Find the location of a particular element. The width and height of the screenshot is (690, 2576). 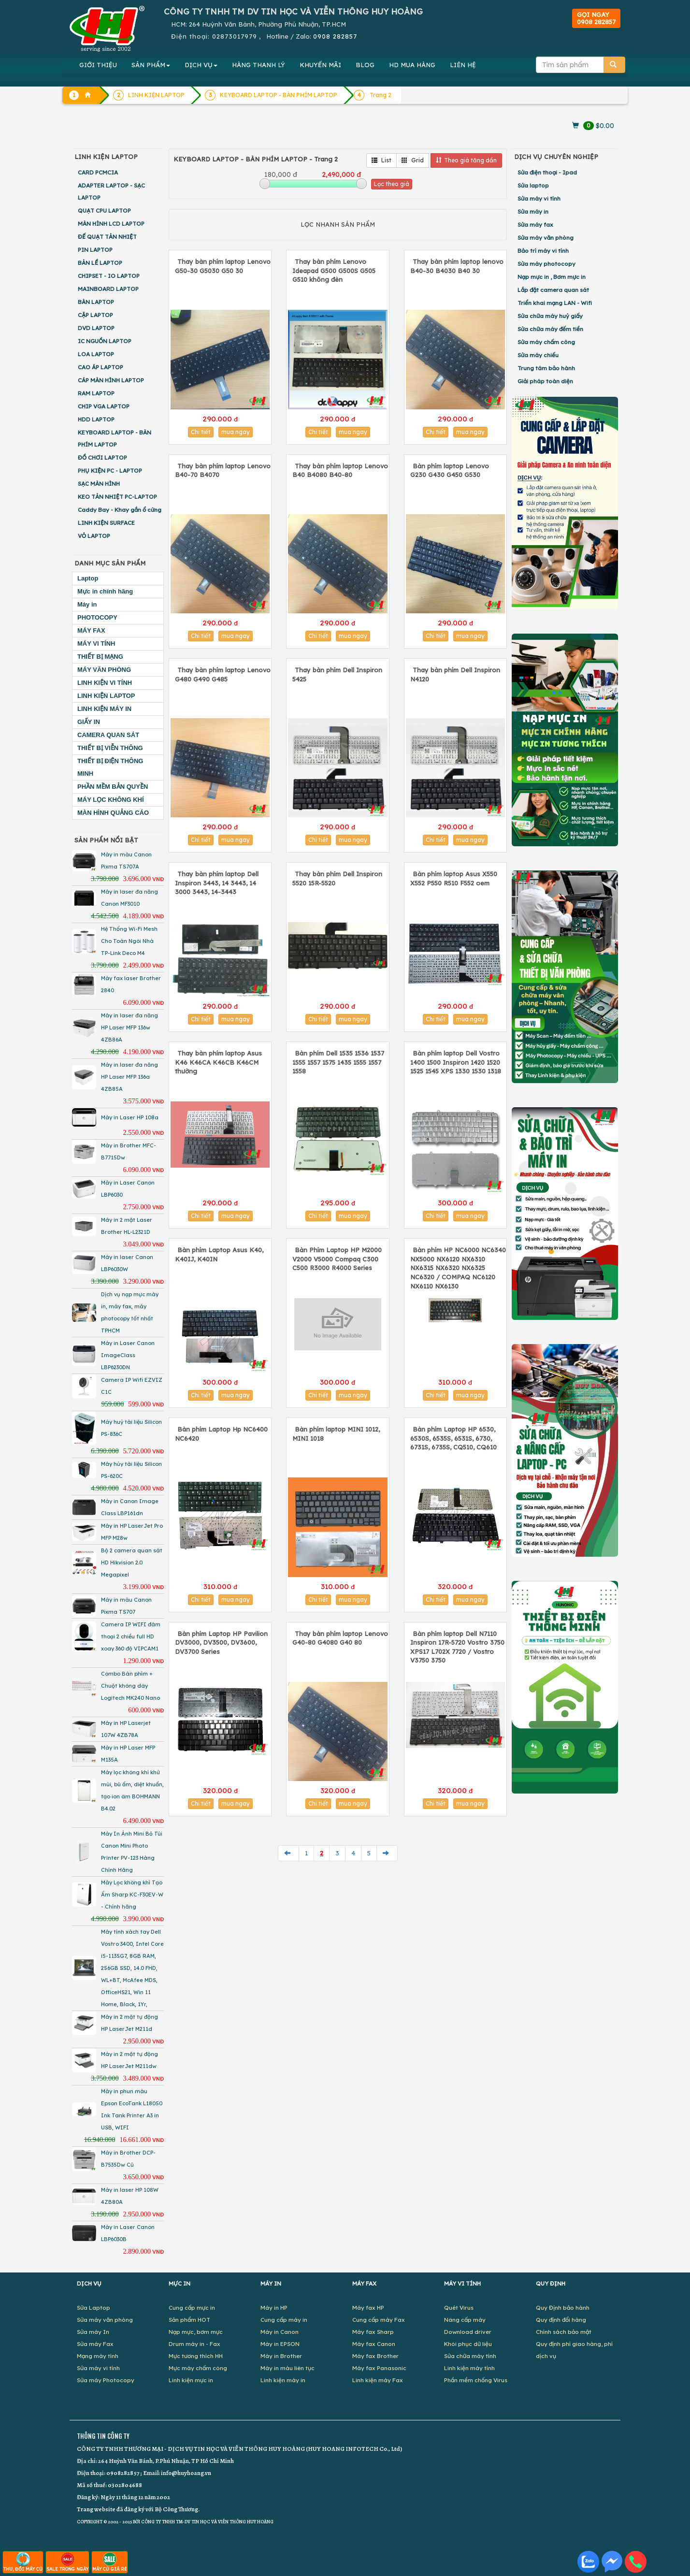

PIN LAPTOP is located at coordinates (95, 249).